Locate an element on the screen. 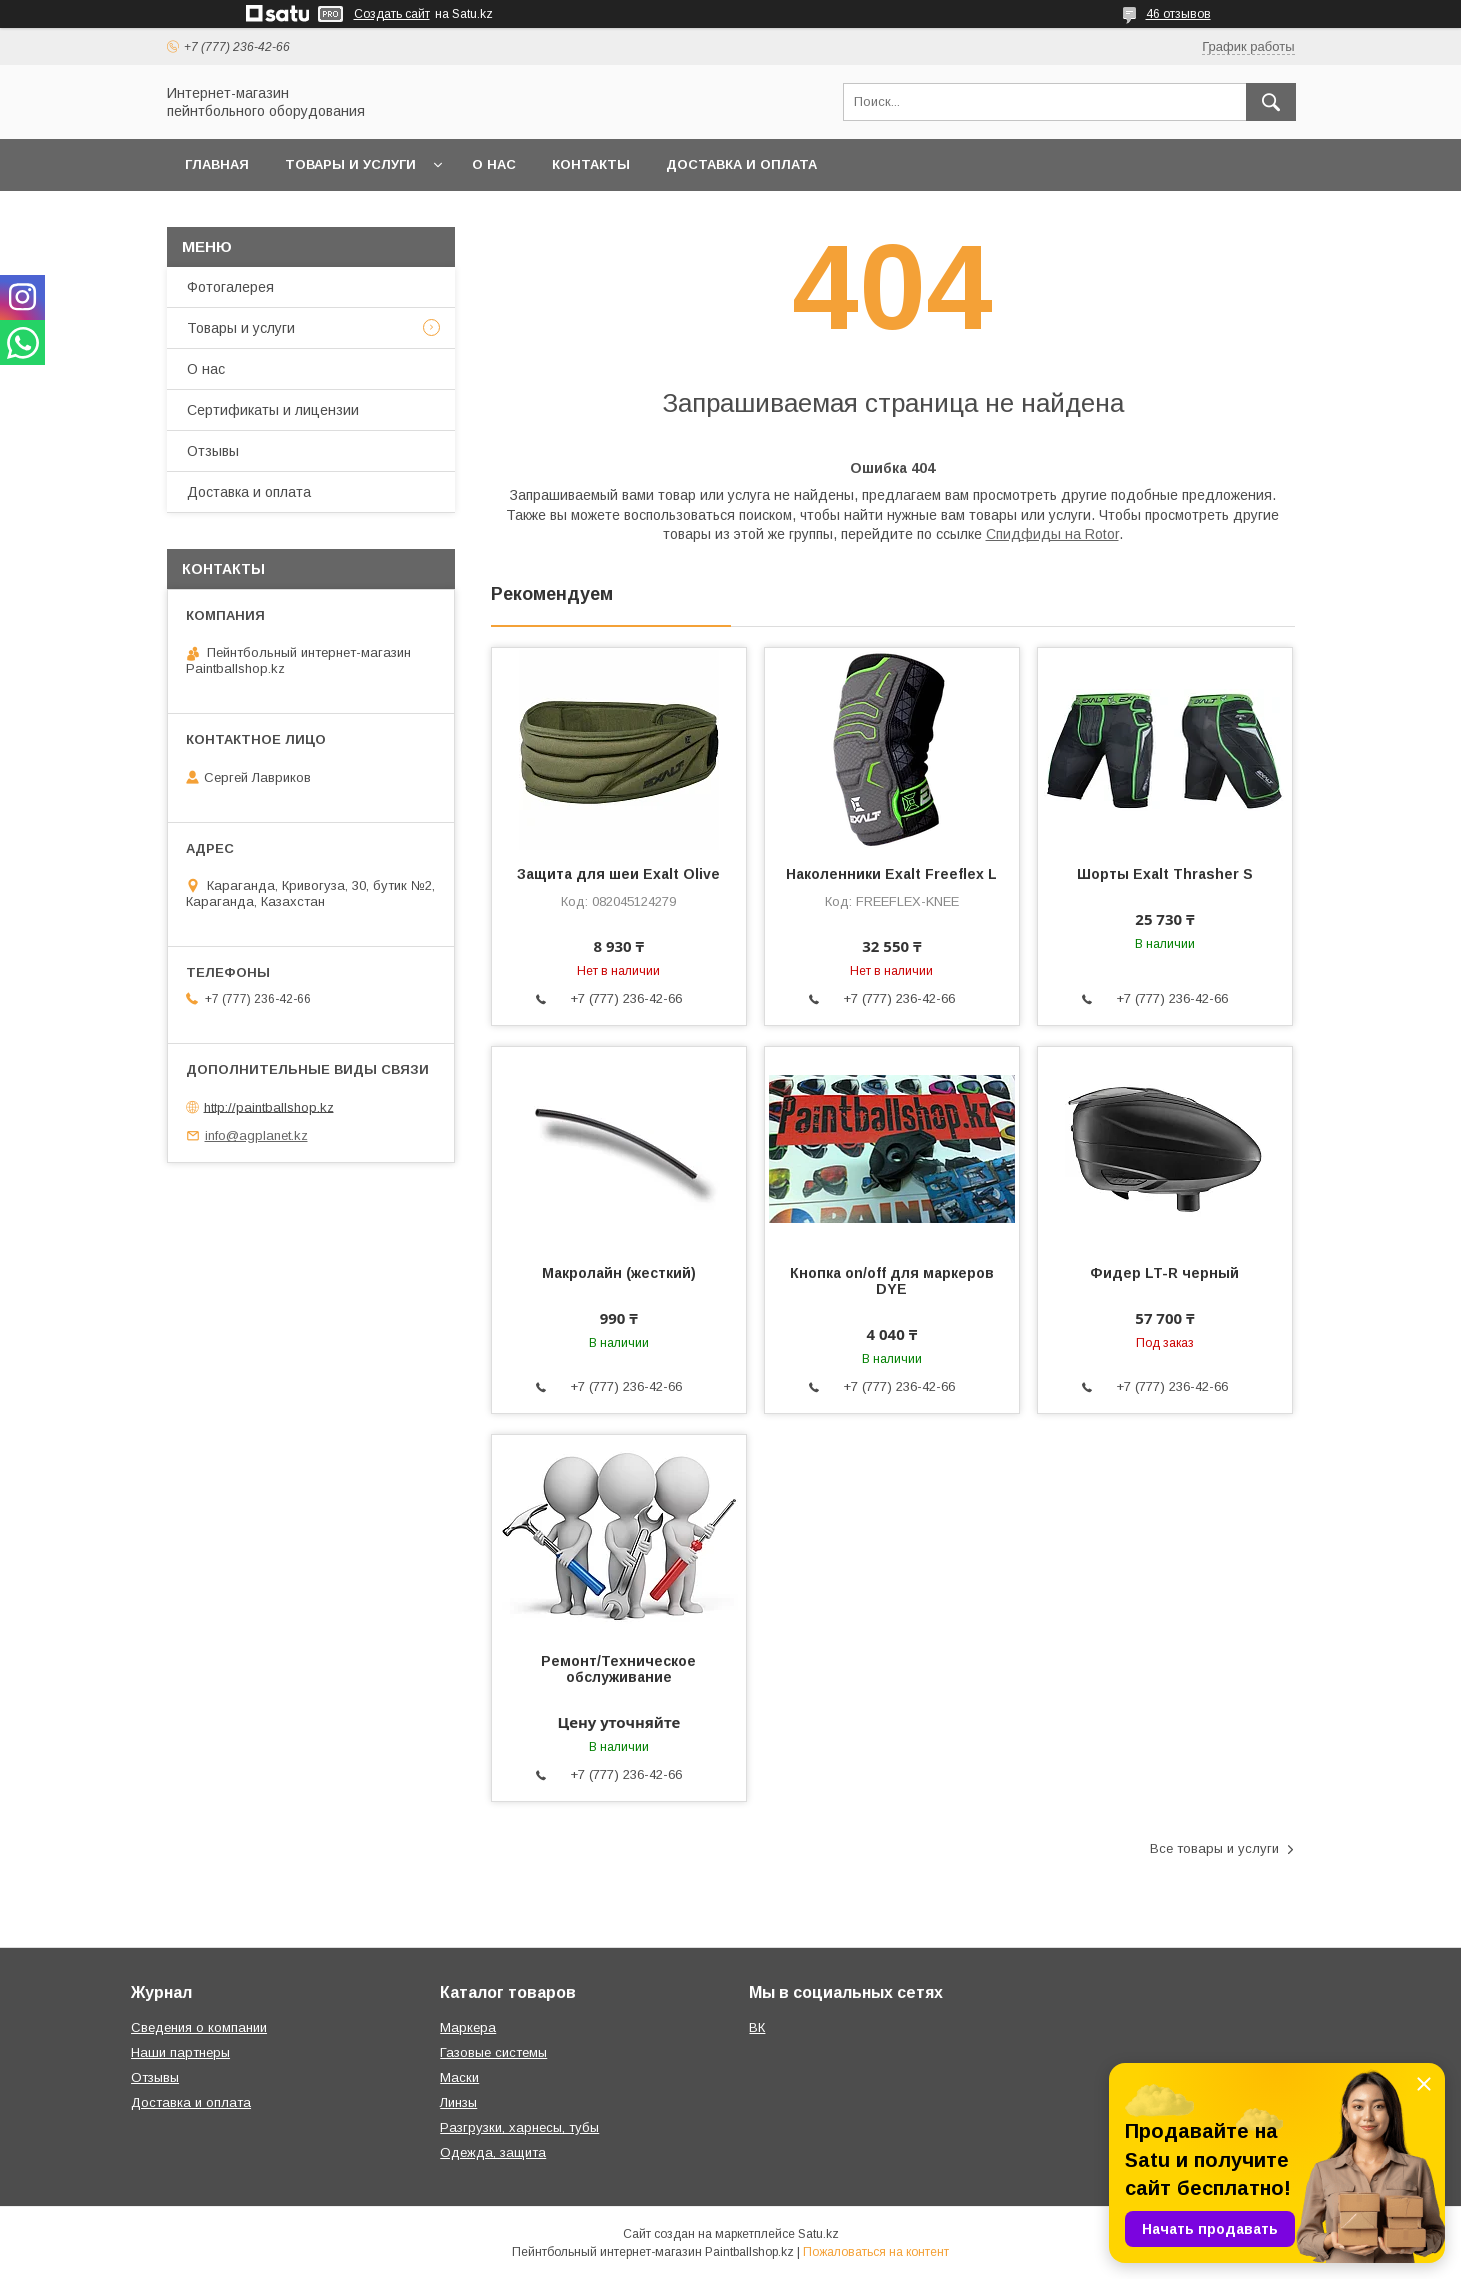  info@agplanet.kz is located at coordinates (256, 1135).